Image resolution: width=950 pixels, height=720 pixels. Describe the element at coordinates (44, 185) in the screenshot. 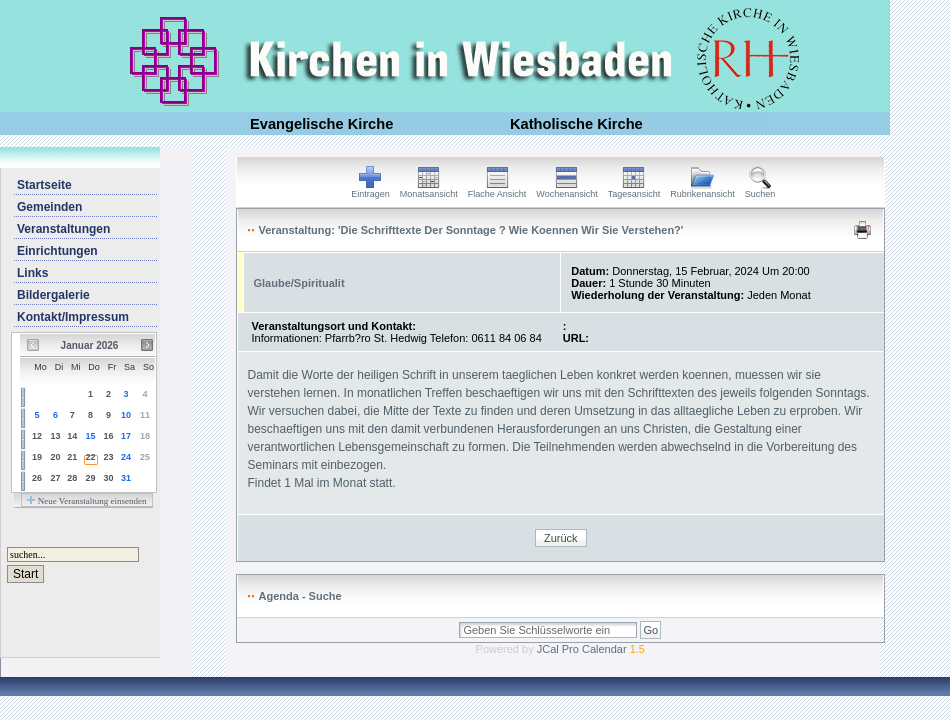

I see `Startseite` at that location.